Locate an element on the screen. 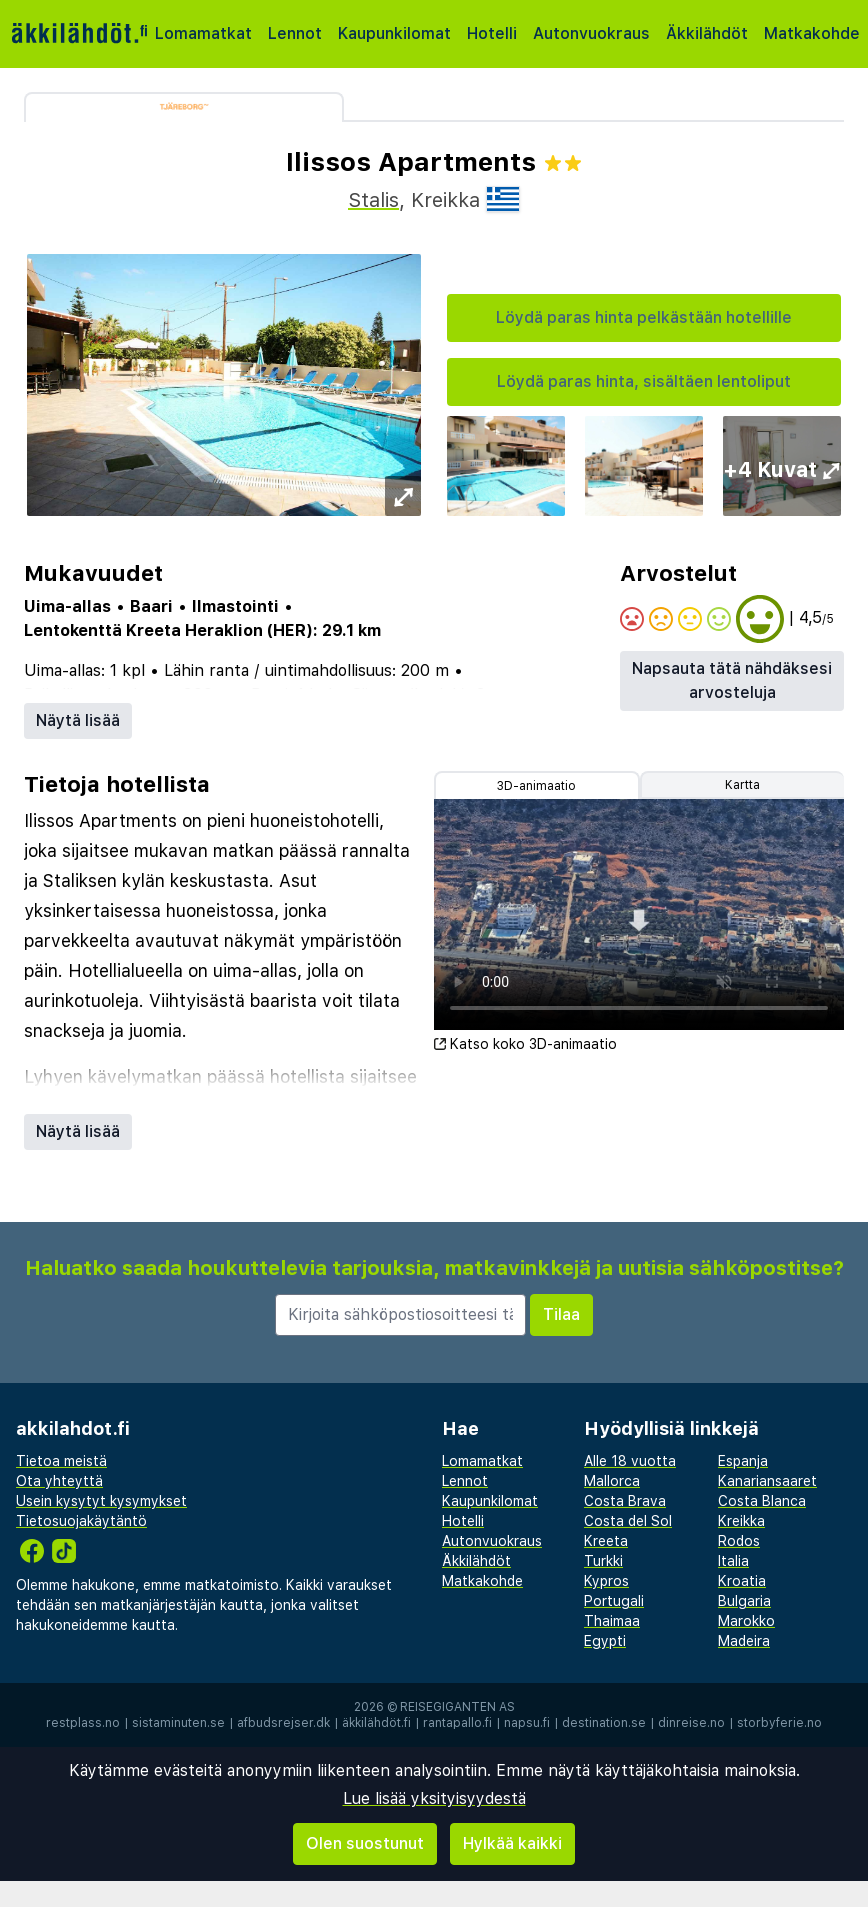 This screenshot has width=868, height=1907. Rodos is located at coordinates (739, 1541).